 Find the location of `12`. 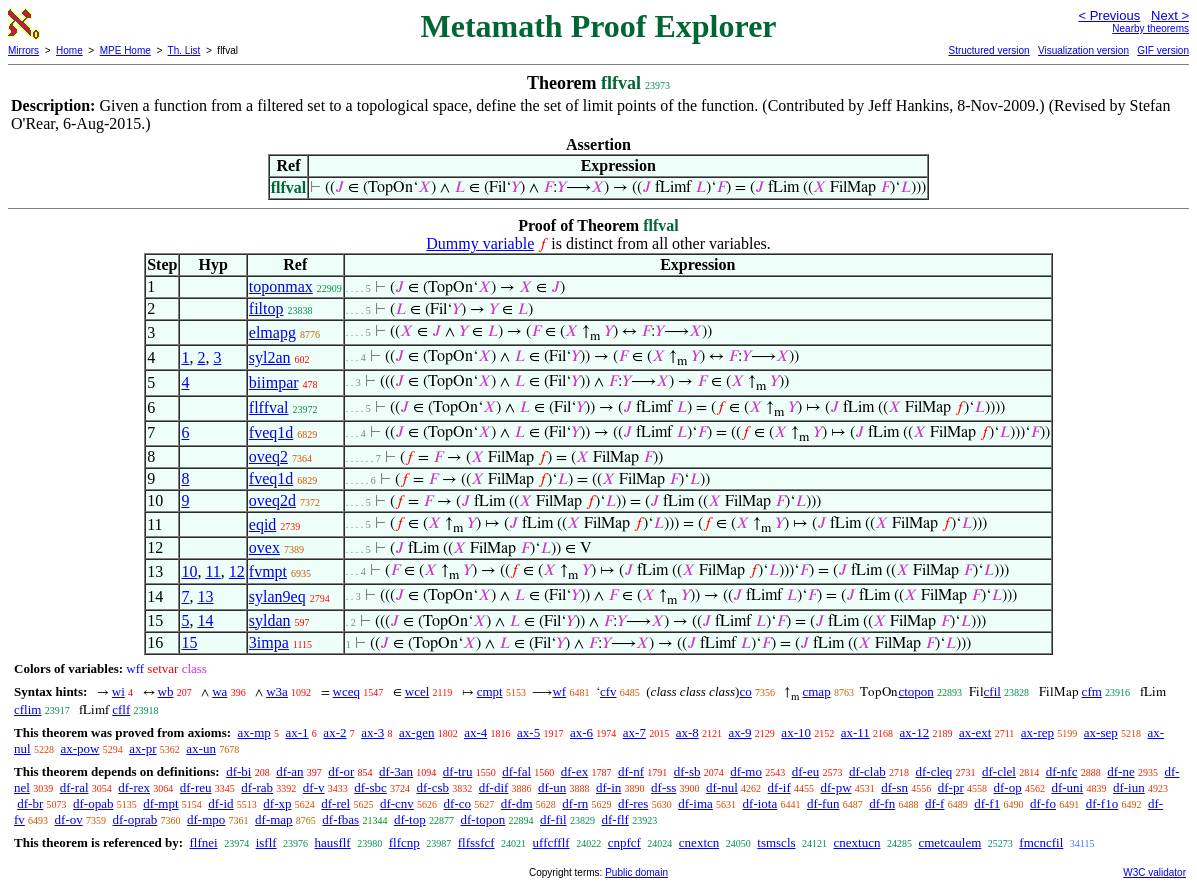

12 is located at coordinates (237, 571).